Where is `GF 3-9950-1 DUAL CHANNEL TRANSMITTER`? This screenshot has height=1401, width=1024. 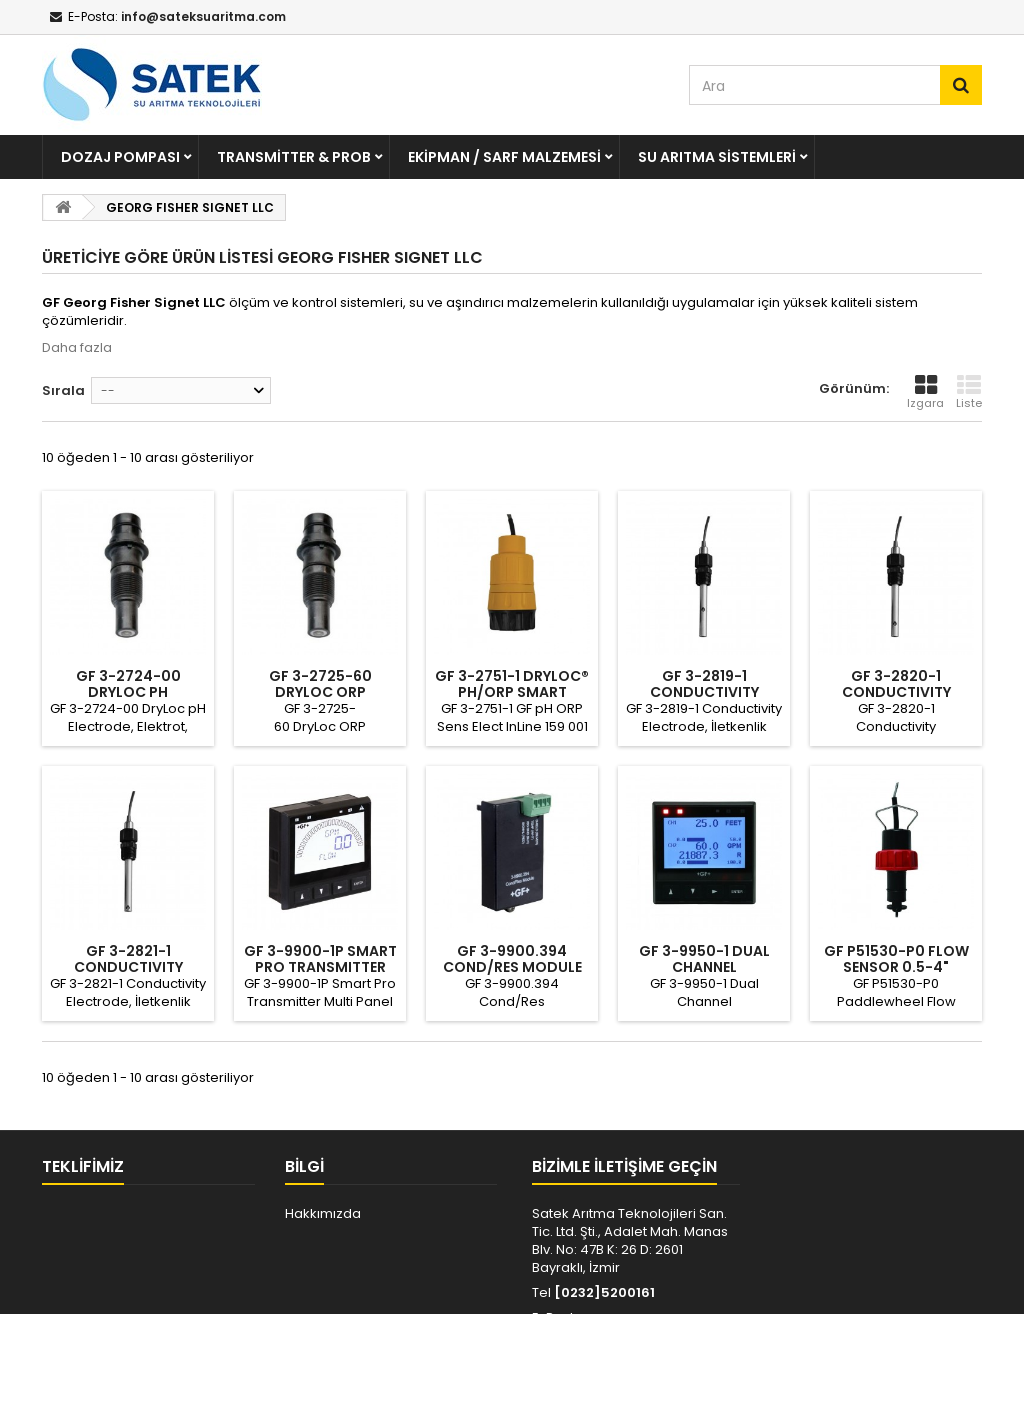
GF 3-9950-1 DUAL CHANNEL TRANSMITTER is located at coordinates (704, 967).